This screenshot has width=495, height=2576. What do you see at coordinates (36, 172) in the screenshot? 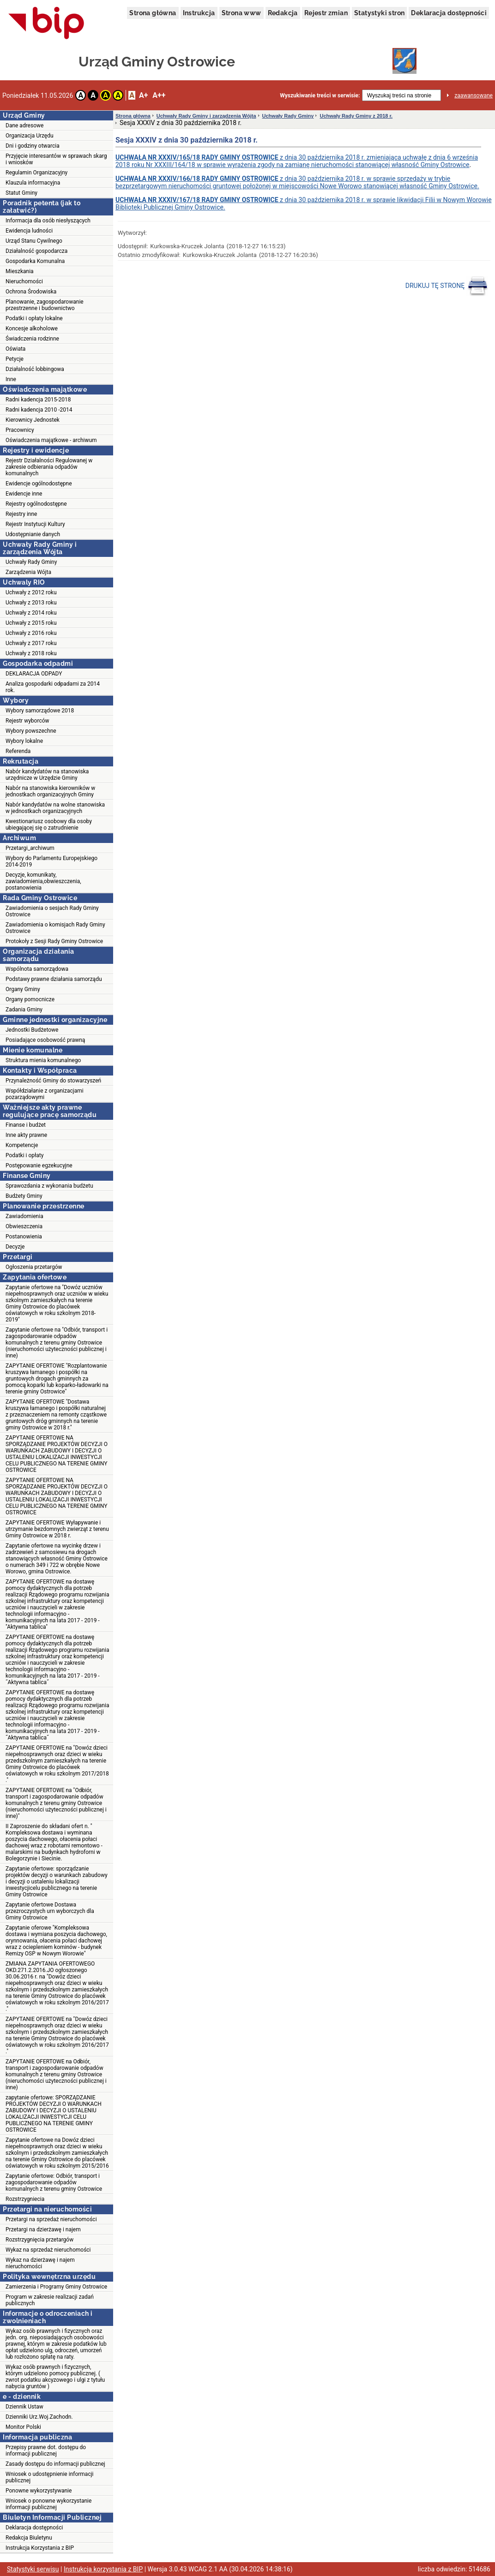
I see `Regulamin Organizacyjny` at bounding box center [36, 172].